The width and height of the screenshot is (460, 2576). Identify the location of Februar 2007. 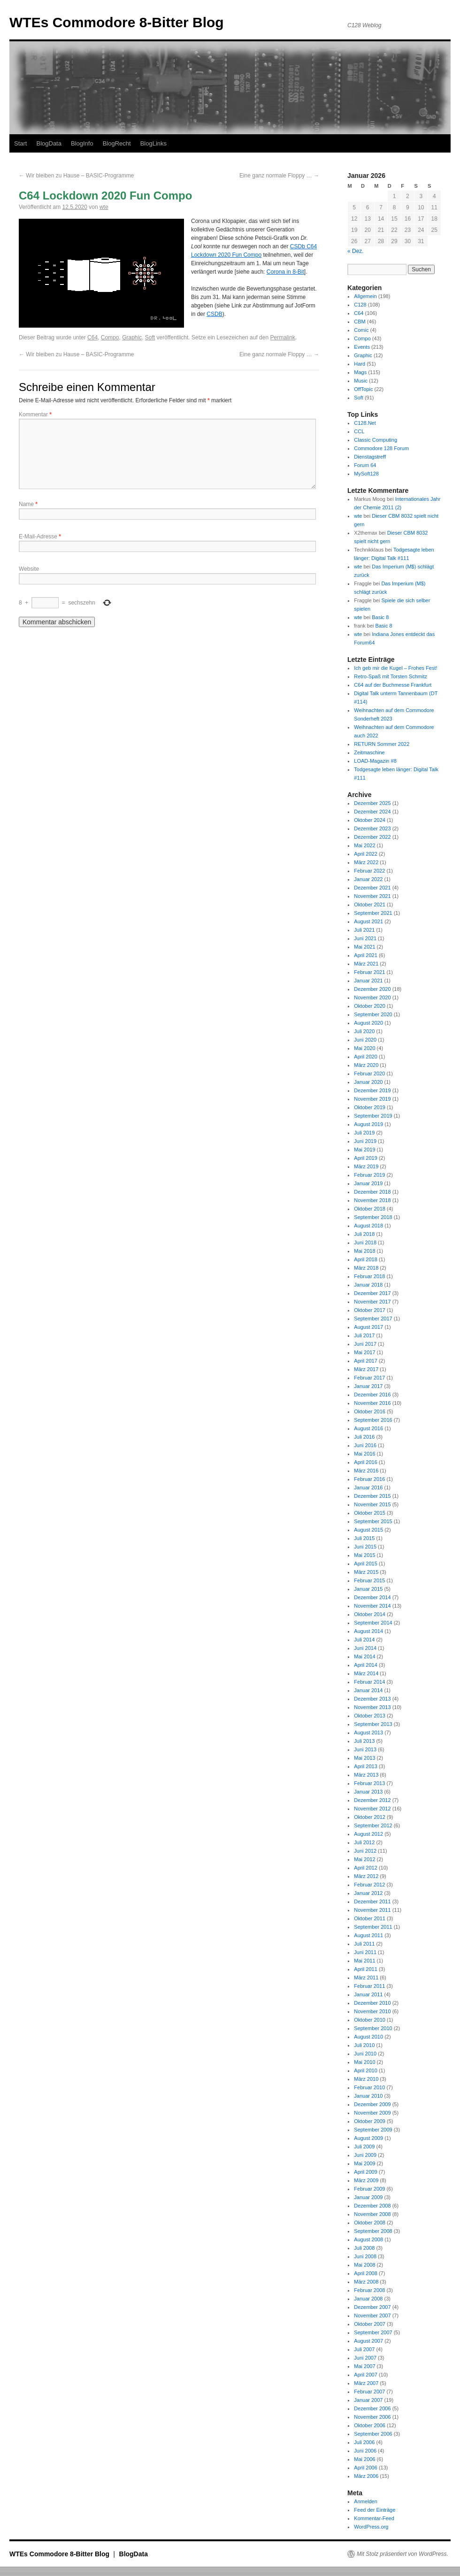
(369, 2391).